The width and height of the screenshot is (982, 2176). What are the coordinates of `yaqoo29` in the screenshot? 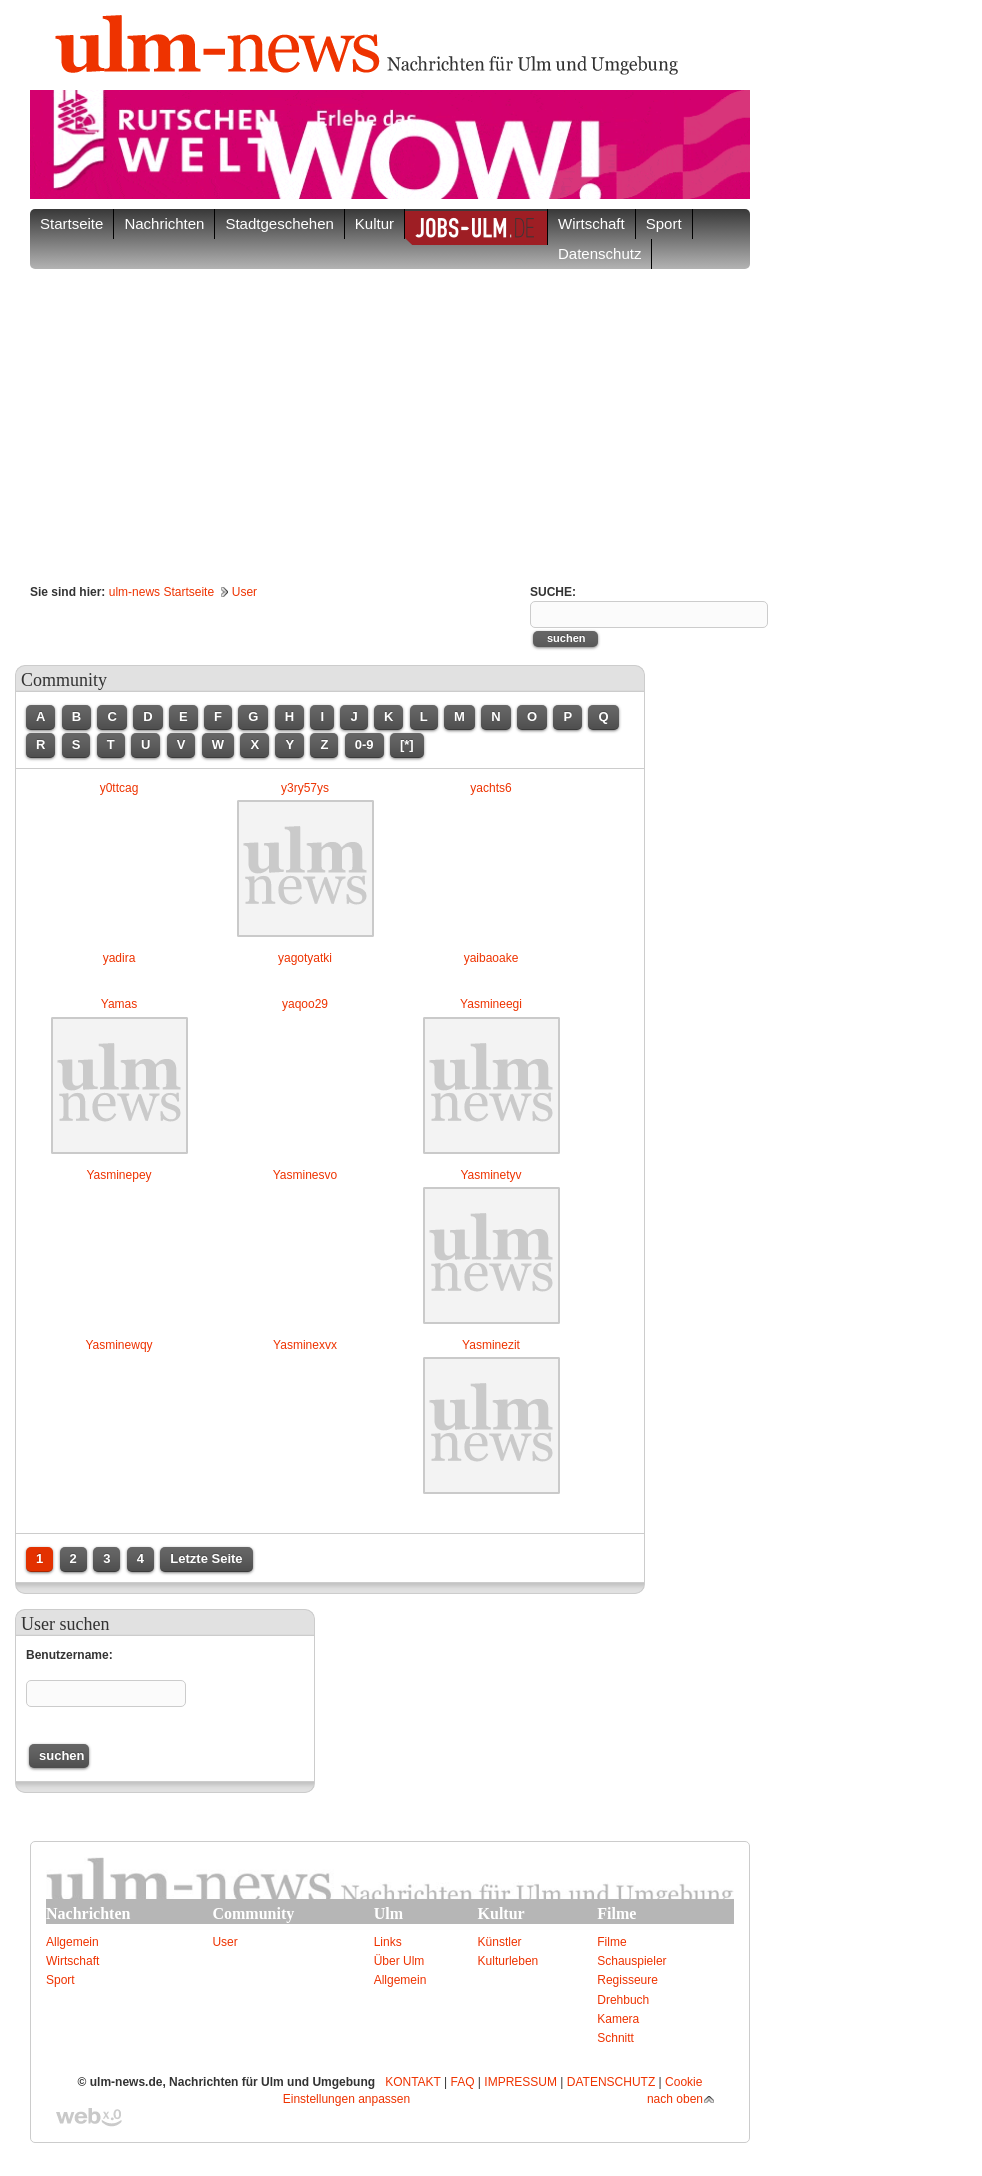 It's located at (305, 1004).